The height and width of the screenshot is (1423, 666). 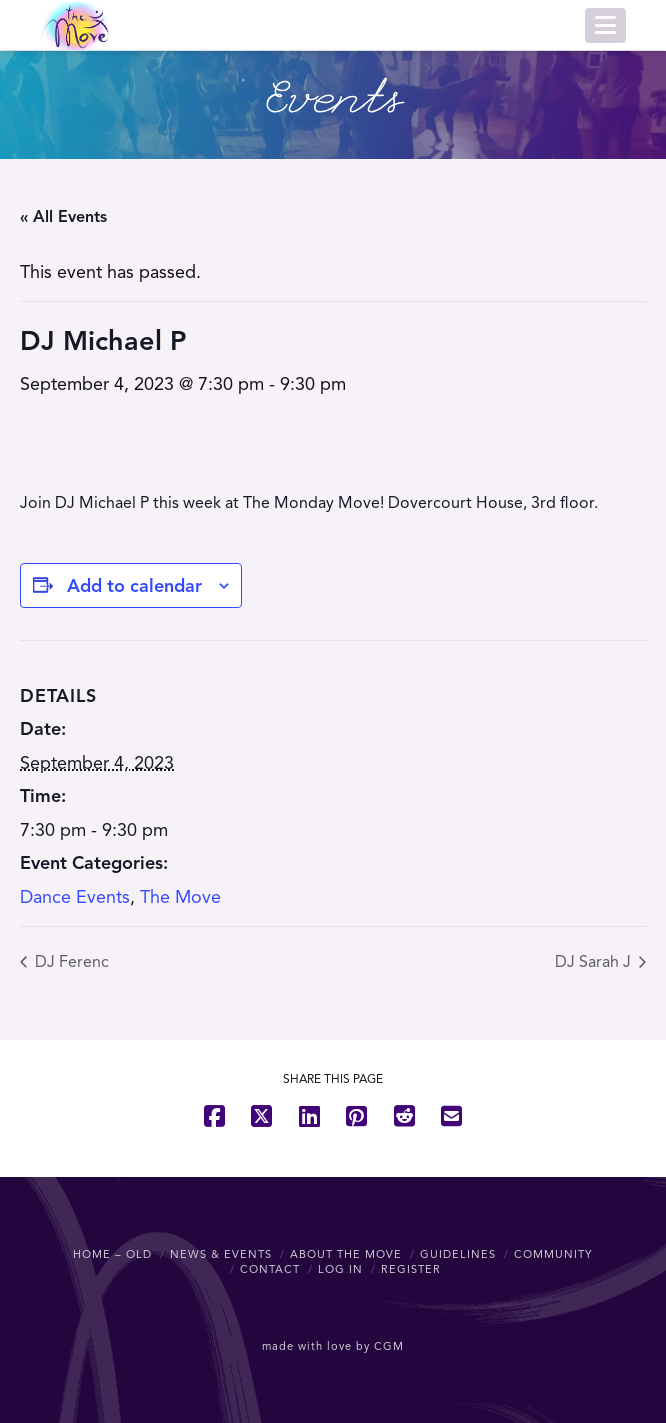 What do you see at coordinates (346, 1254) in the screenshot?
I see `About The Move` at bounding box center [346, 1254].